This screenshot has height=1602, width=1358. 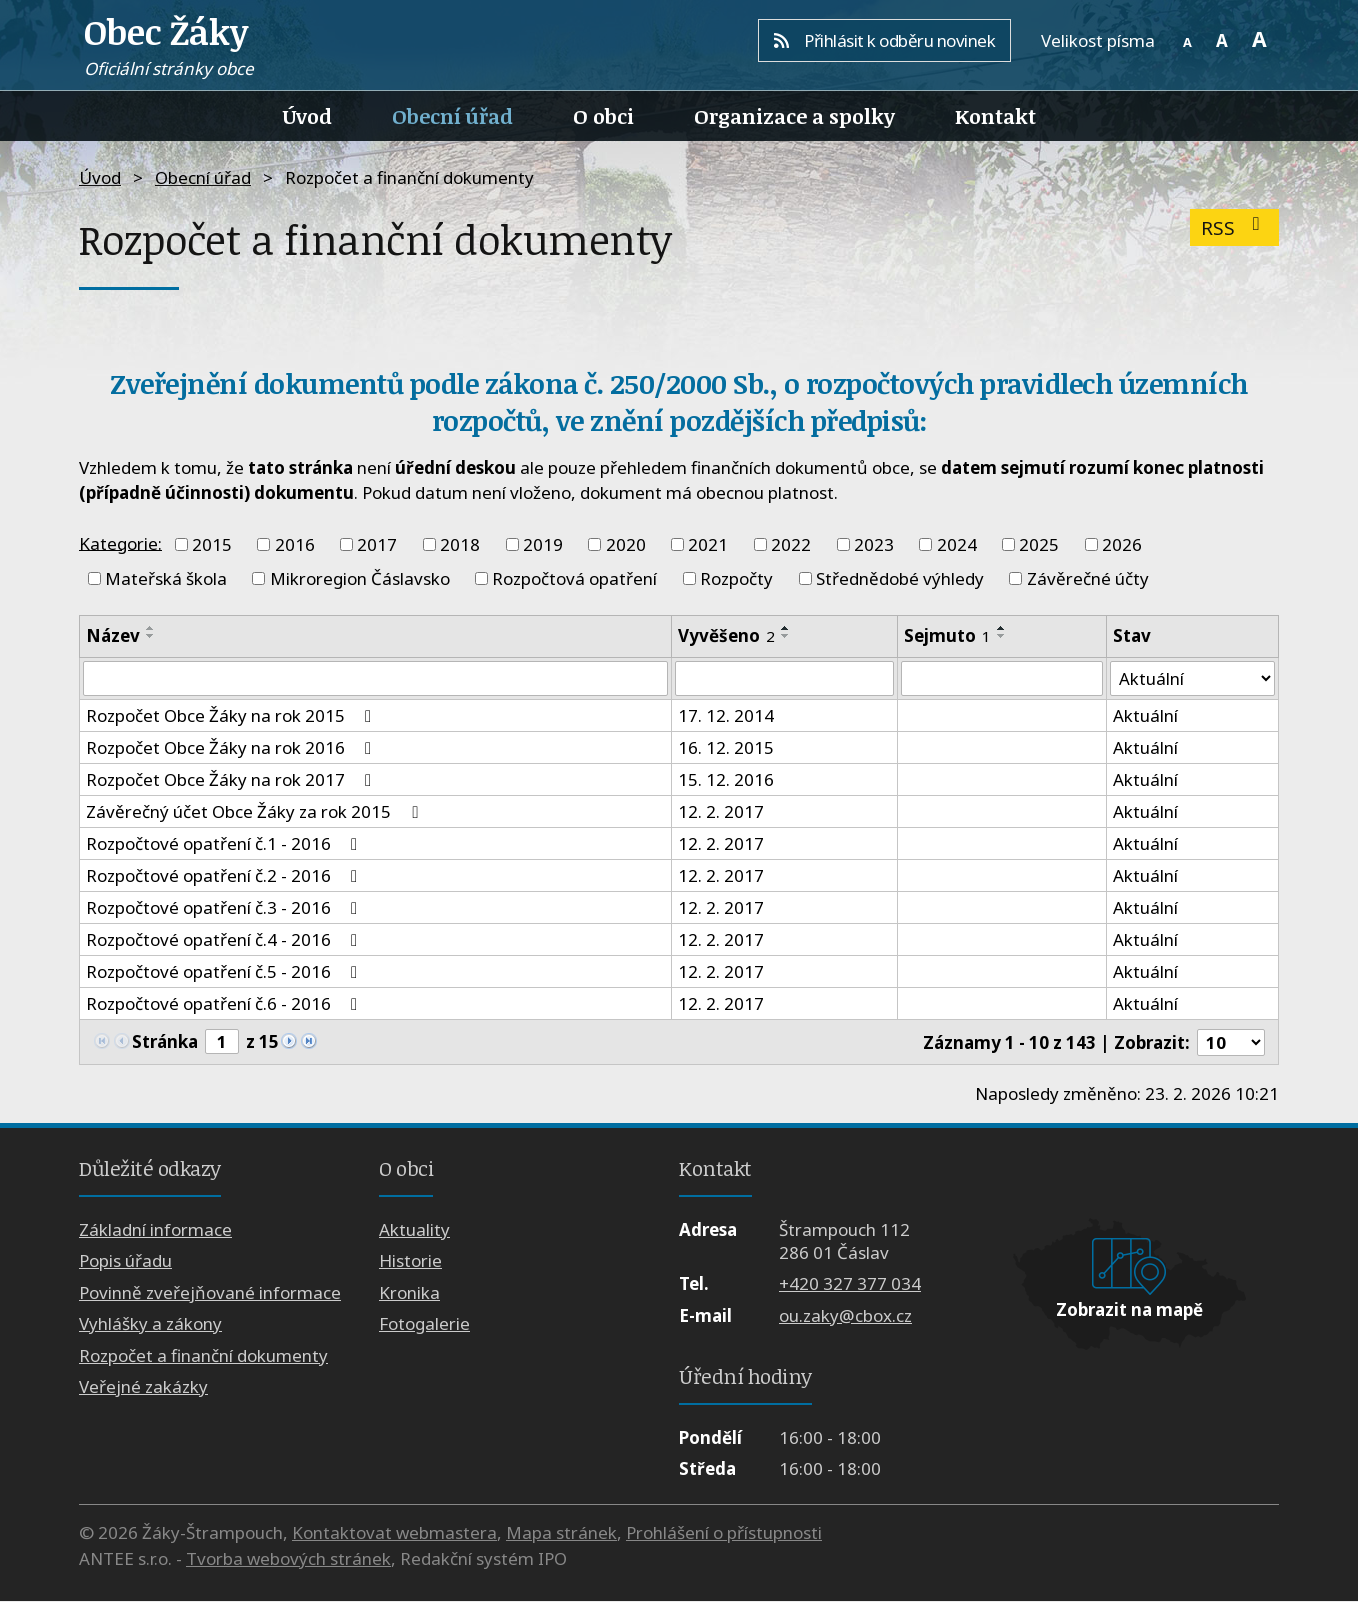 I want to click on ou.zaky@cbox.cz, so click(x=845, y=1315).